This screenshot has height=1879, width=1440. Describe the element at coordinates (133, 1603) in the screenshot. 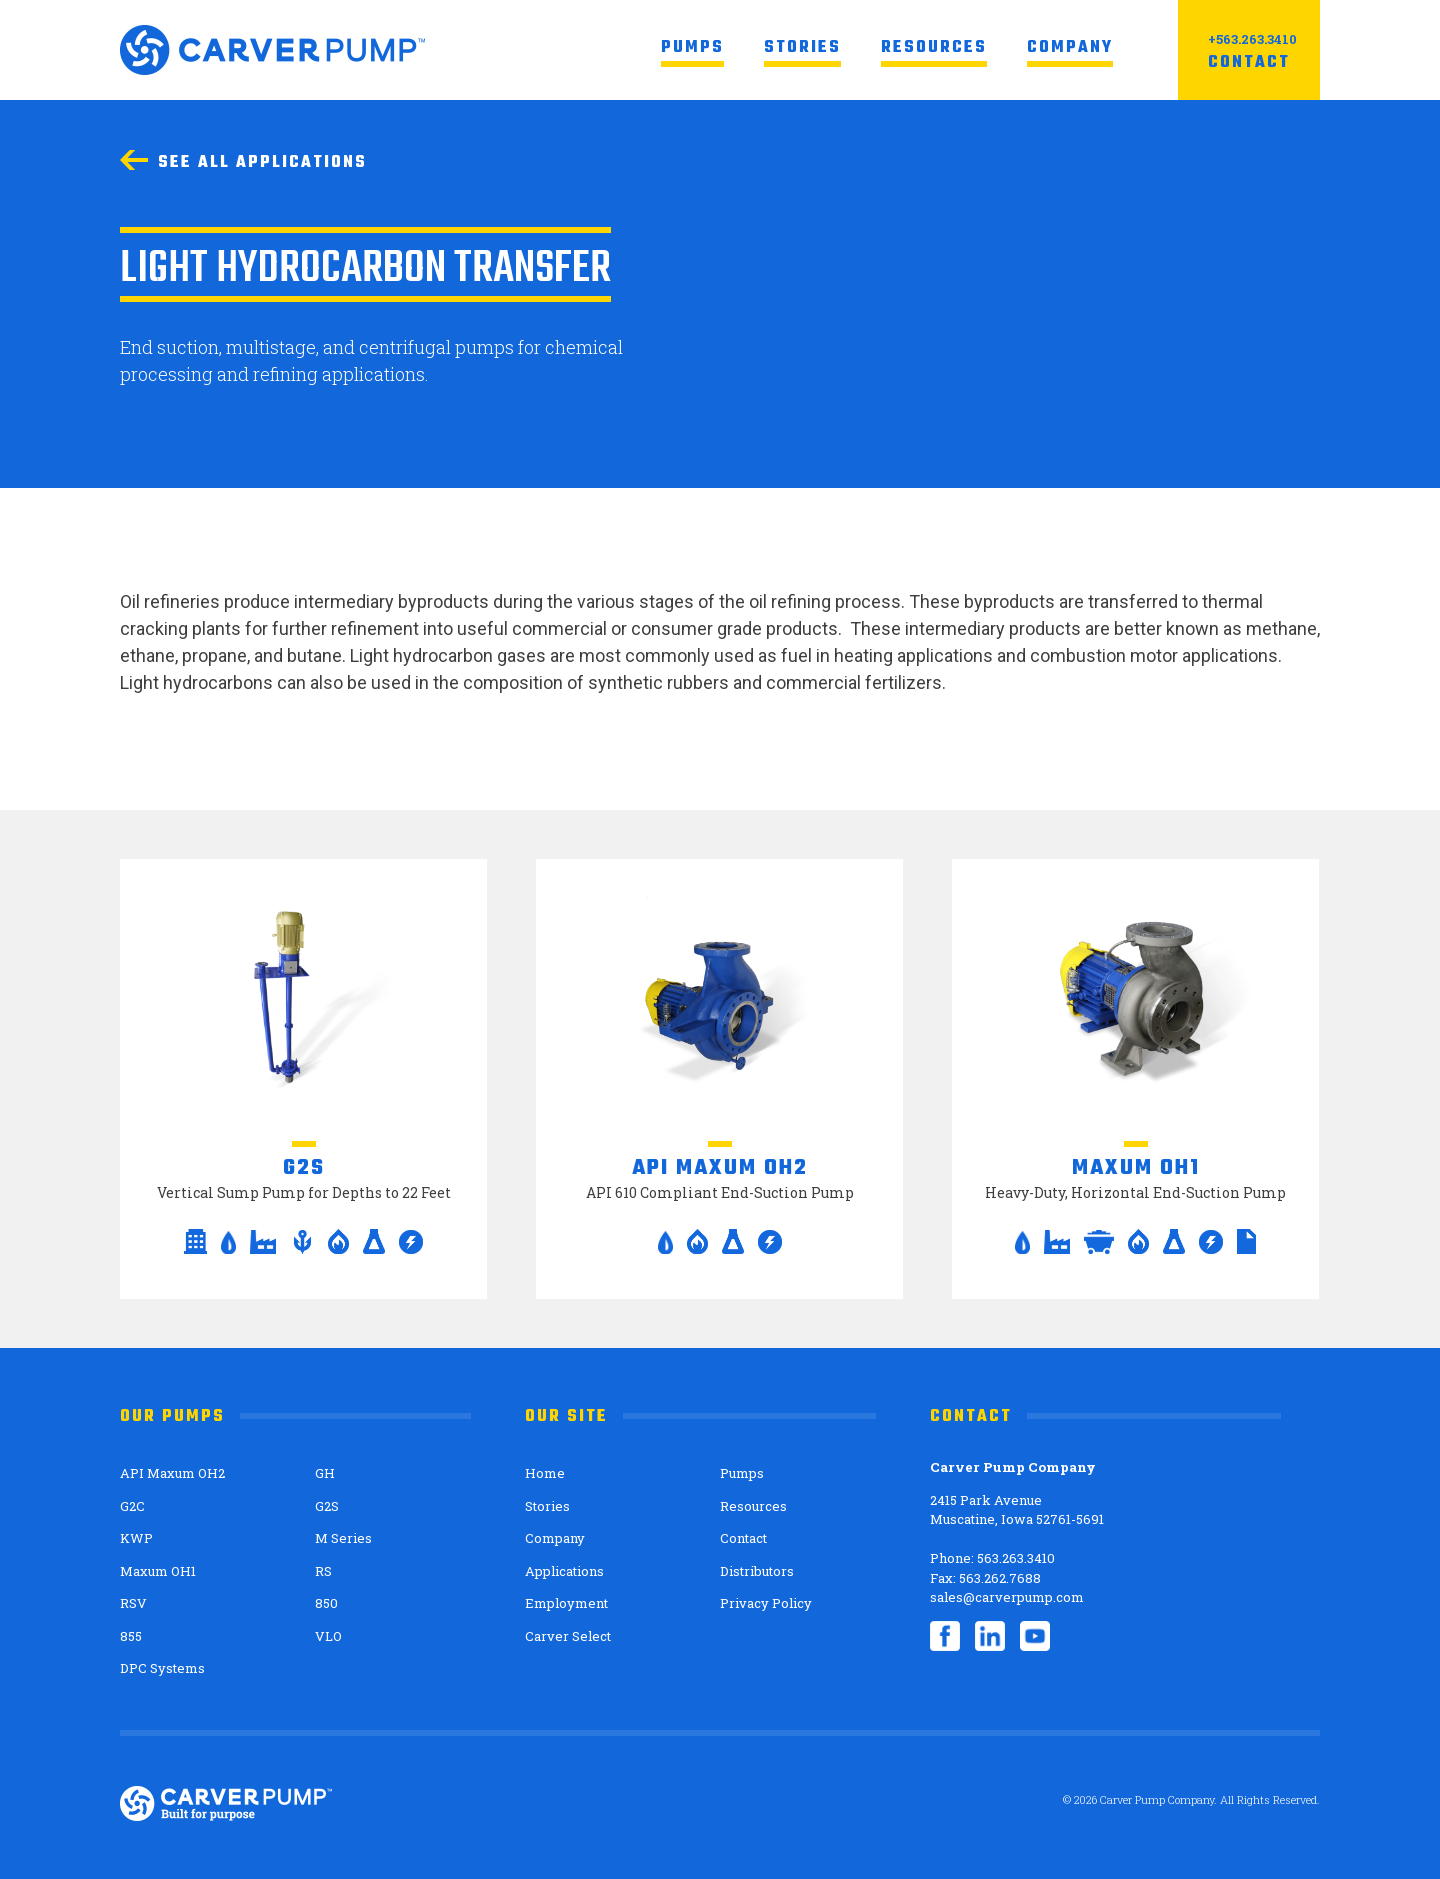

I see `RSV` at that location.